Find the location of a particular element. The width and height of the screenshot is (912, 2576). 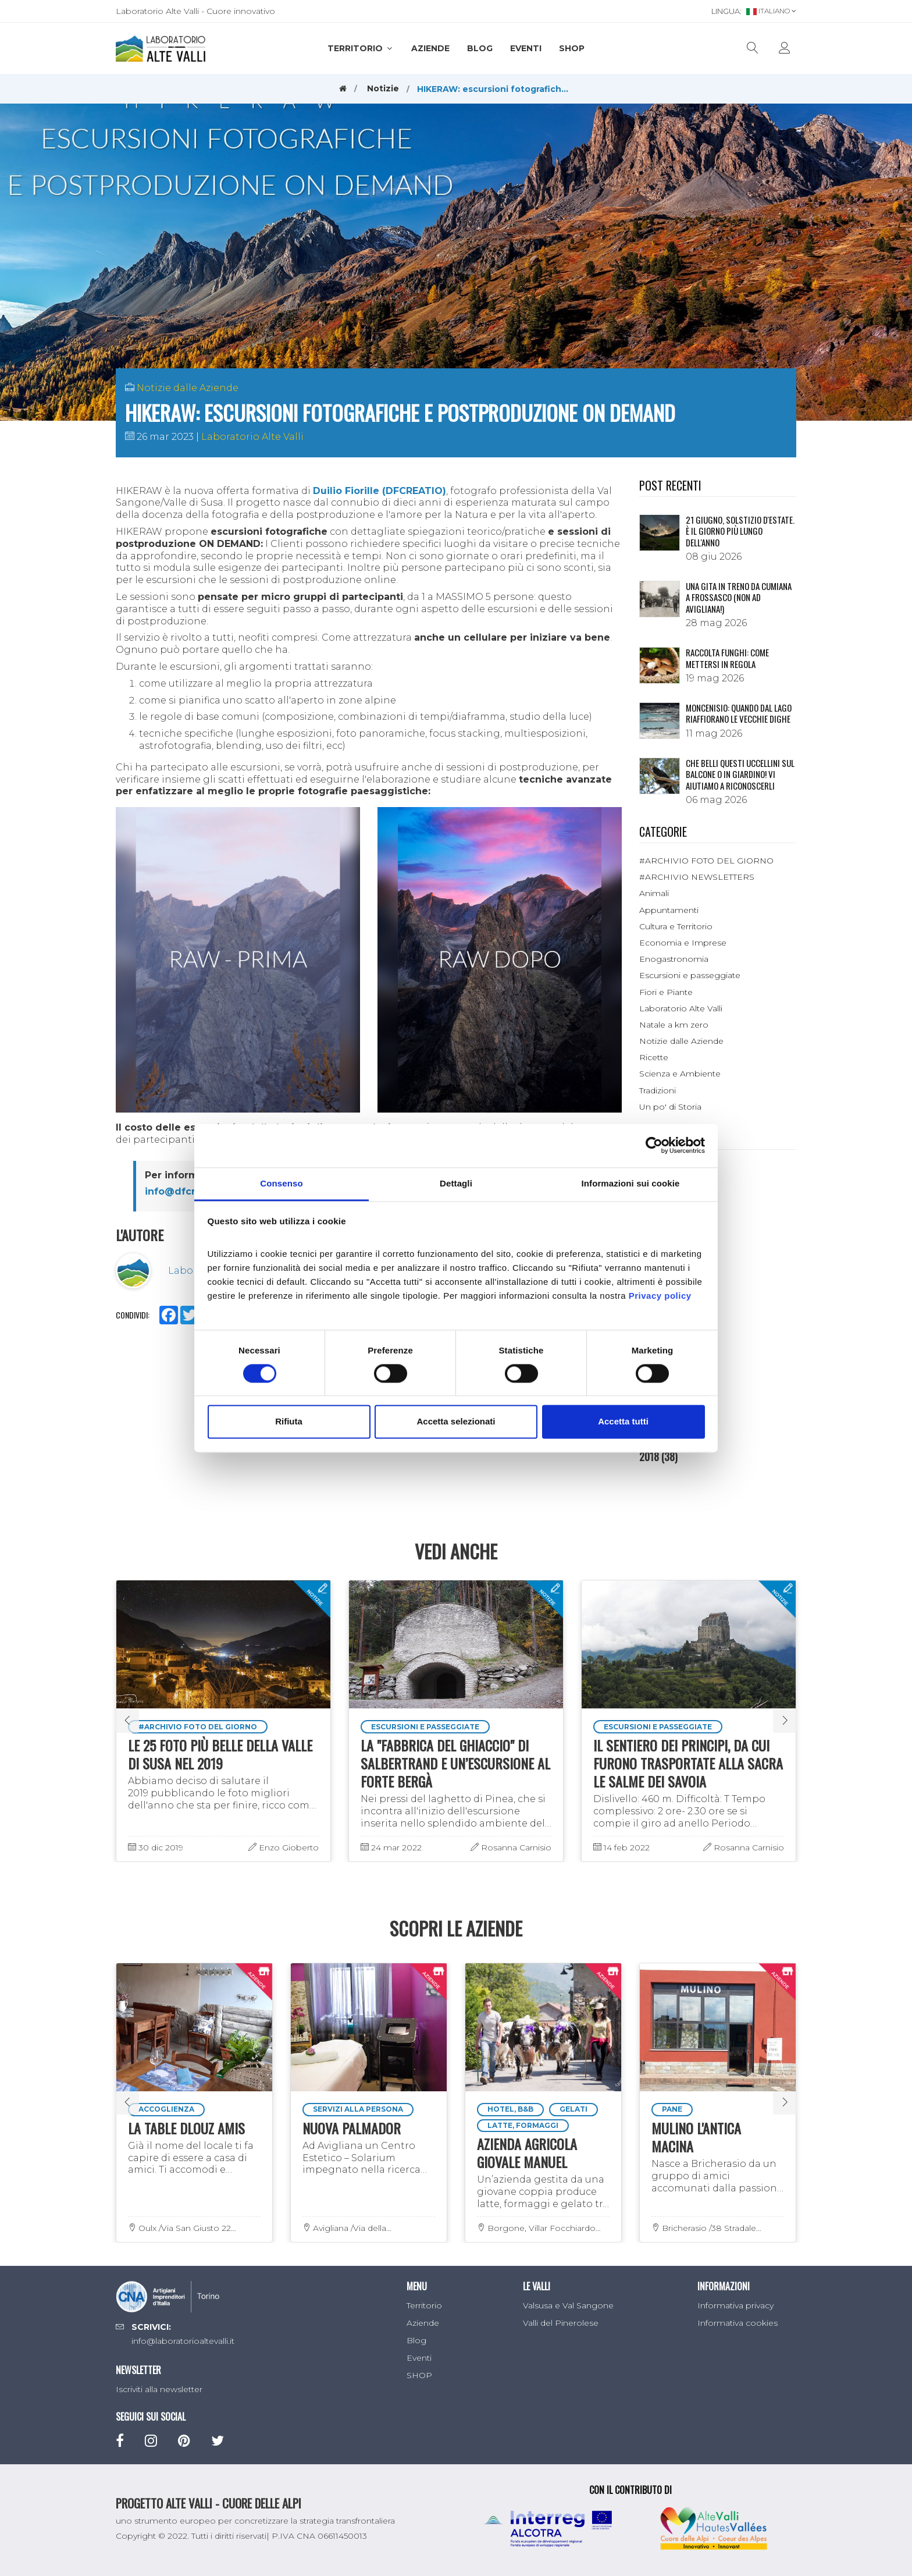

Valli del Pinerolese is located at coordinates (560, 2323).